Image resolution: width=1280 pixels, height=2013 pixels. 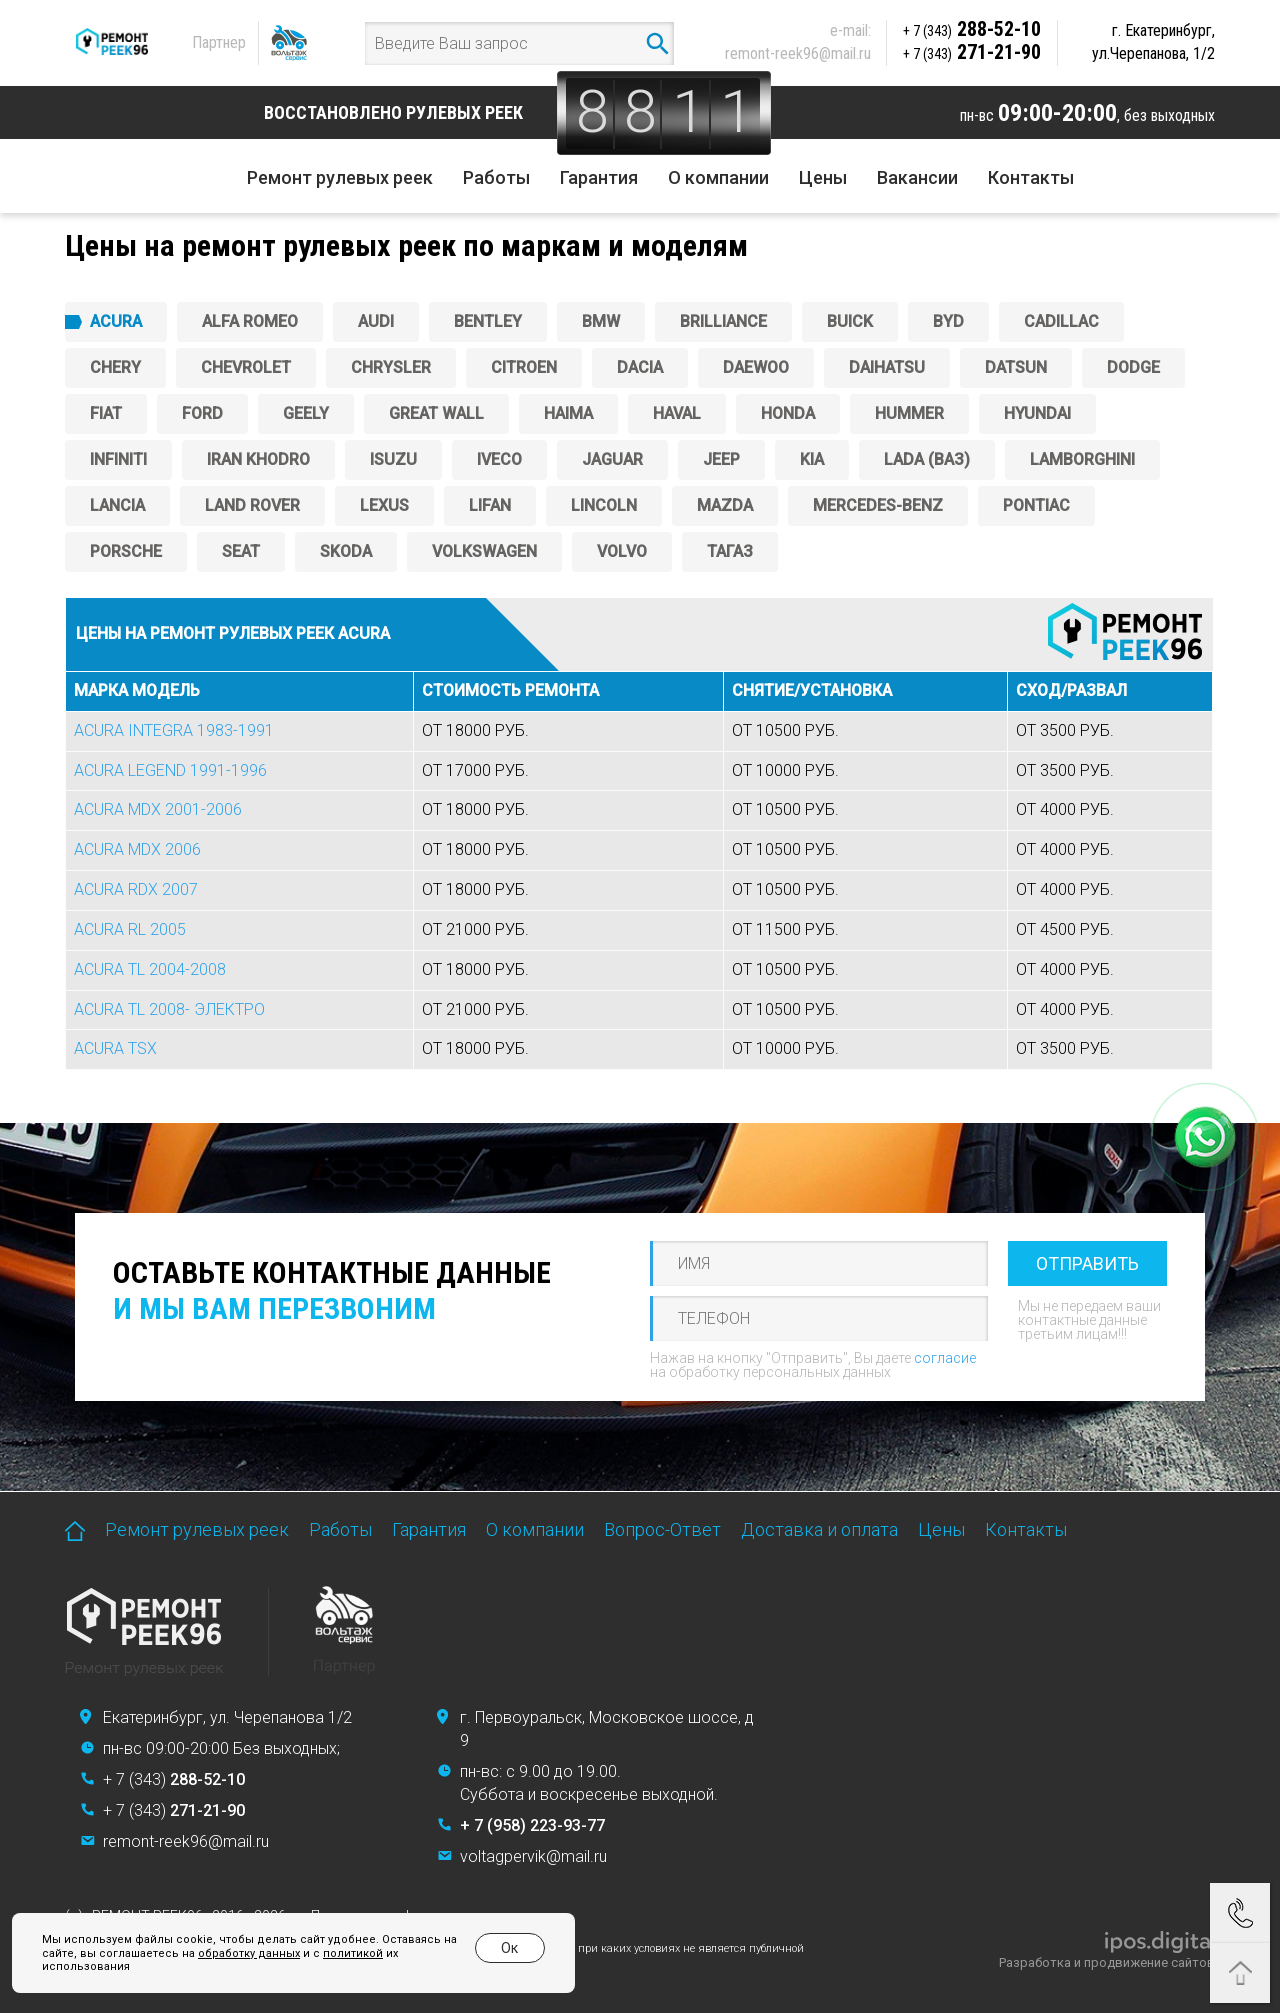 What do you see at coordinates (1031, 177) in the screenshot?
I see `Контакты` at bounding box center [1031, 177].